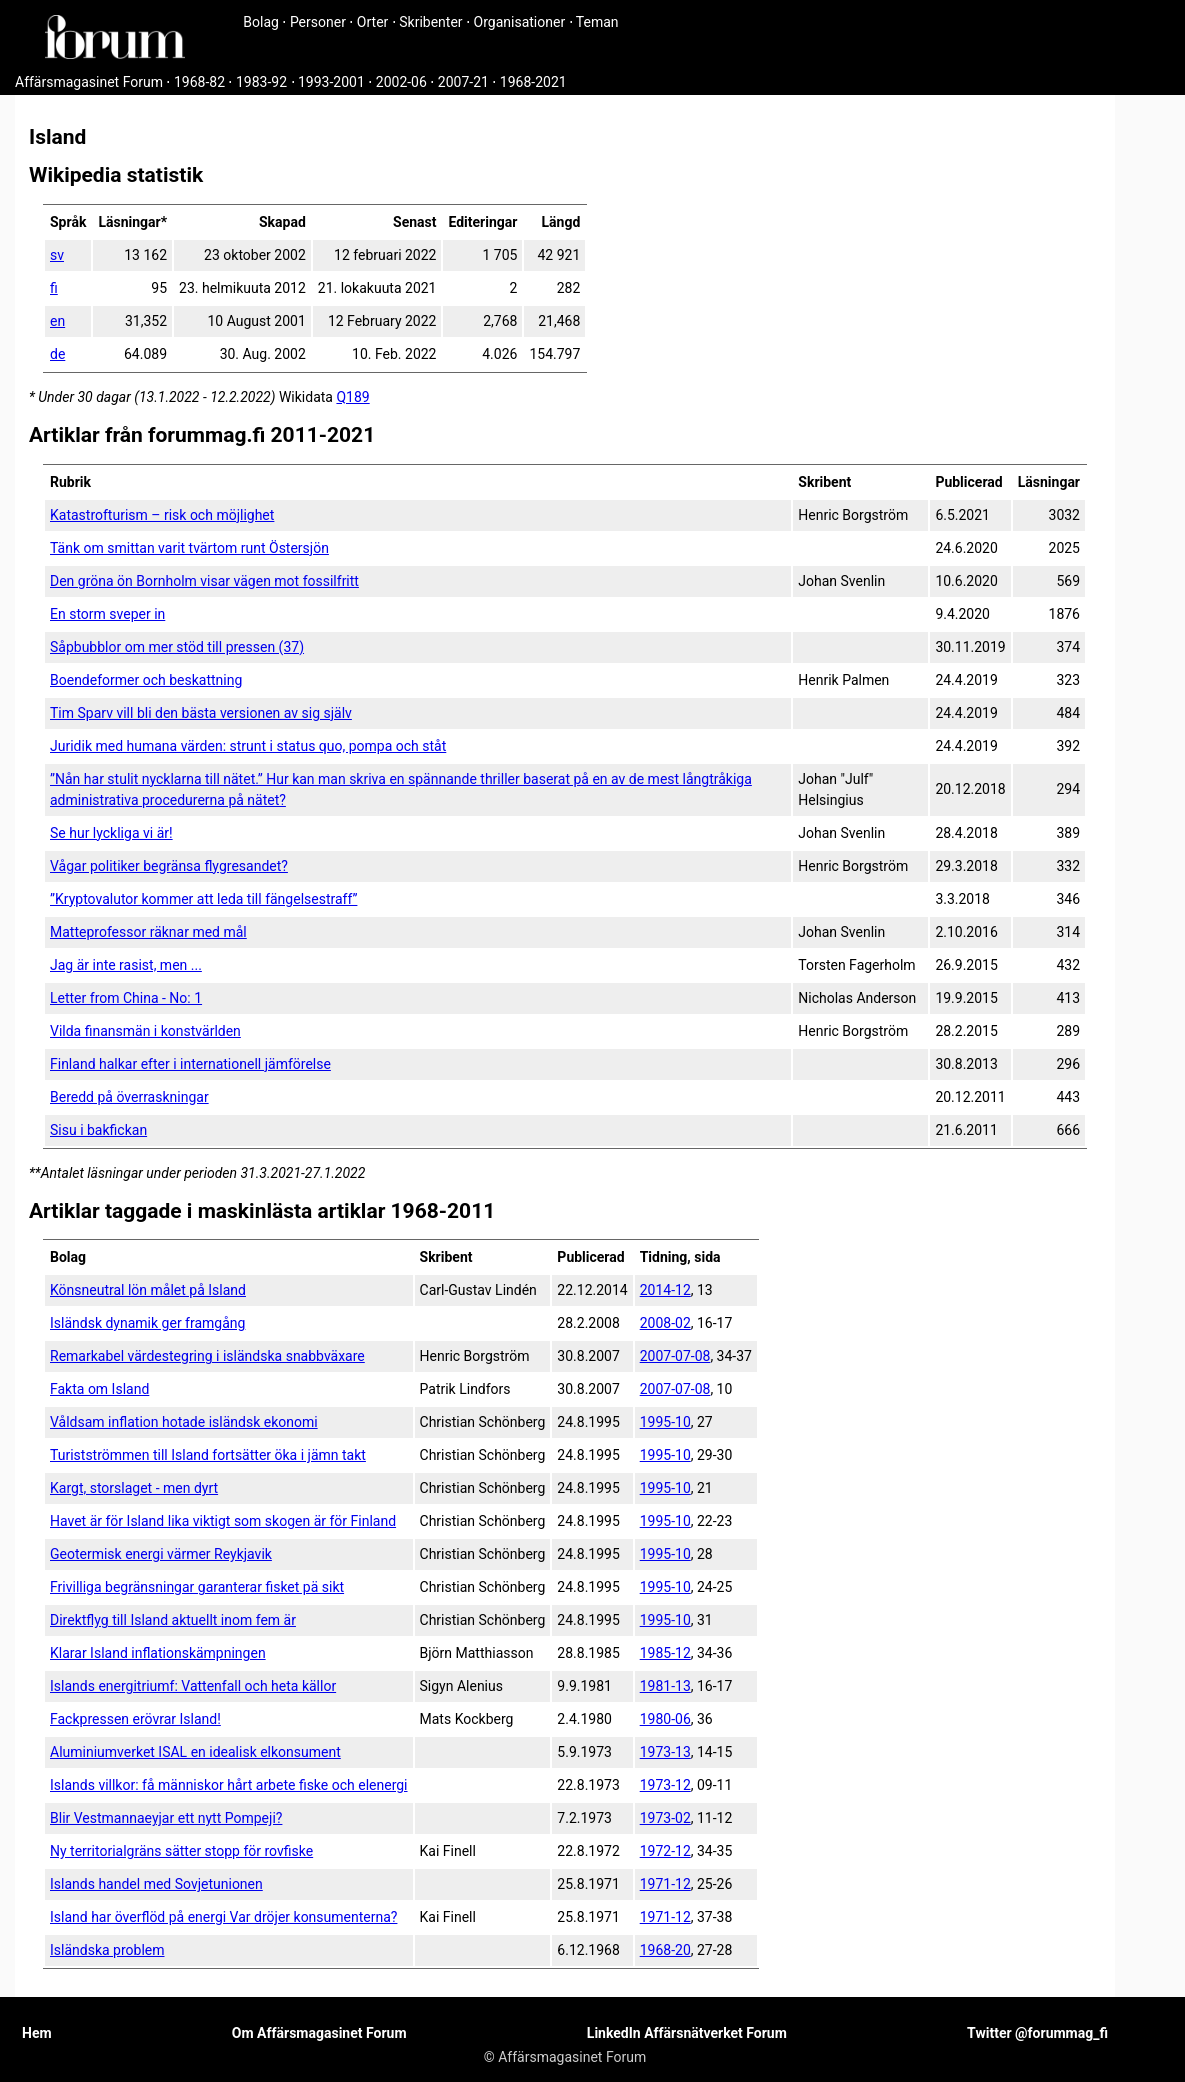 This screenshot has height=2082, width=1185. Describe the element at coordinates (331, 82) in the screenshot. I see `1993-2001` at that location.